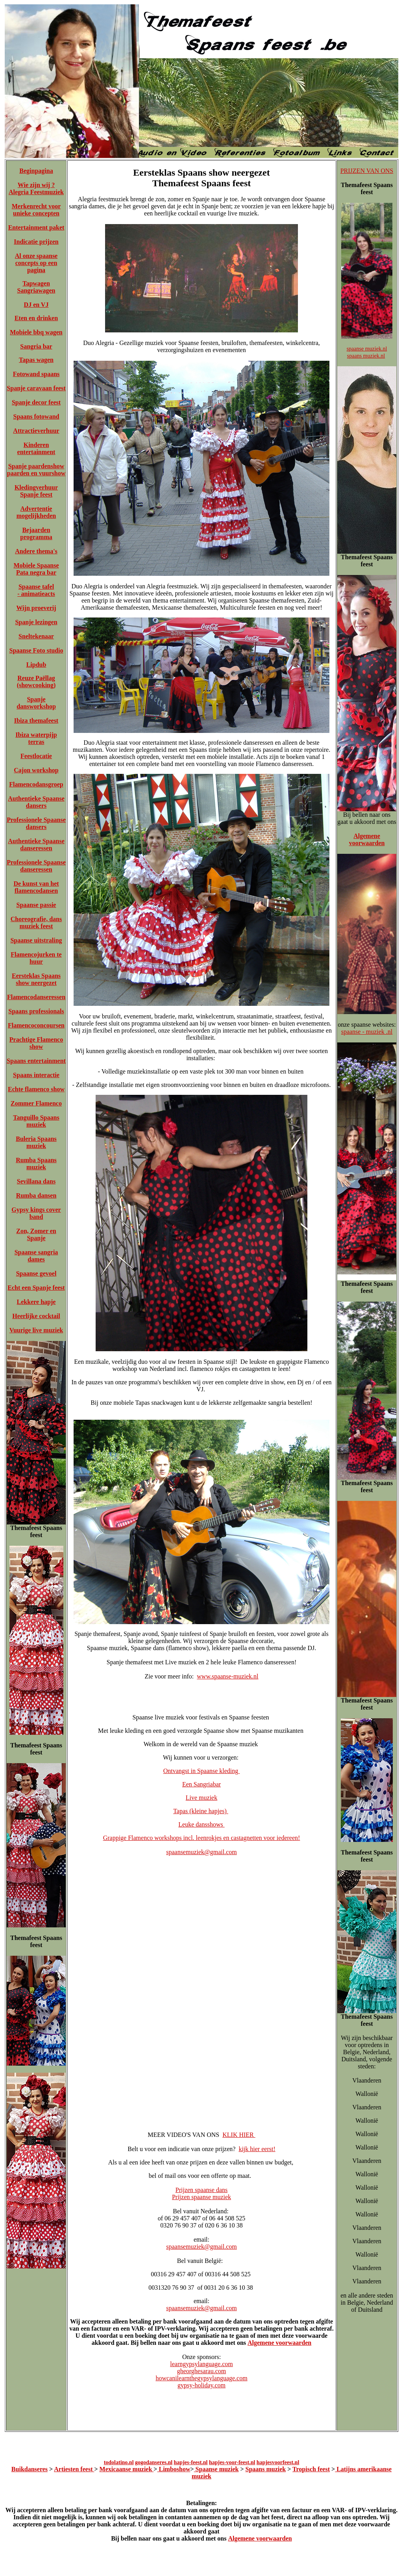  Describe the element at coordinates (36, 188) in the screenshot. I see `Wie zijn wij ? Alegria Feestmuziek` at that location.